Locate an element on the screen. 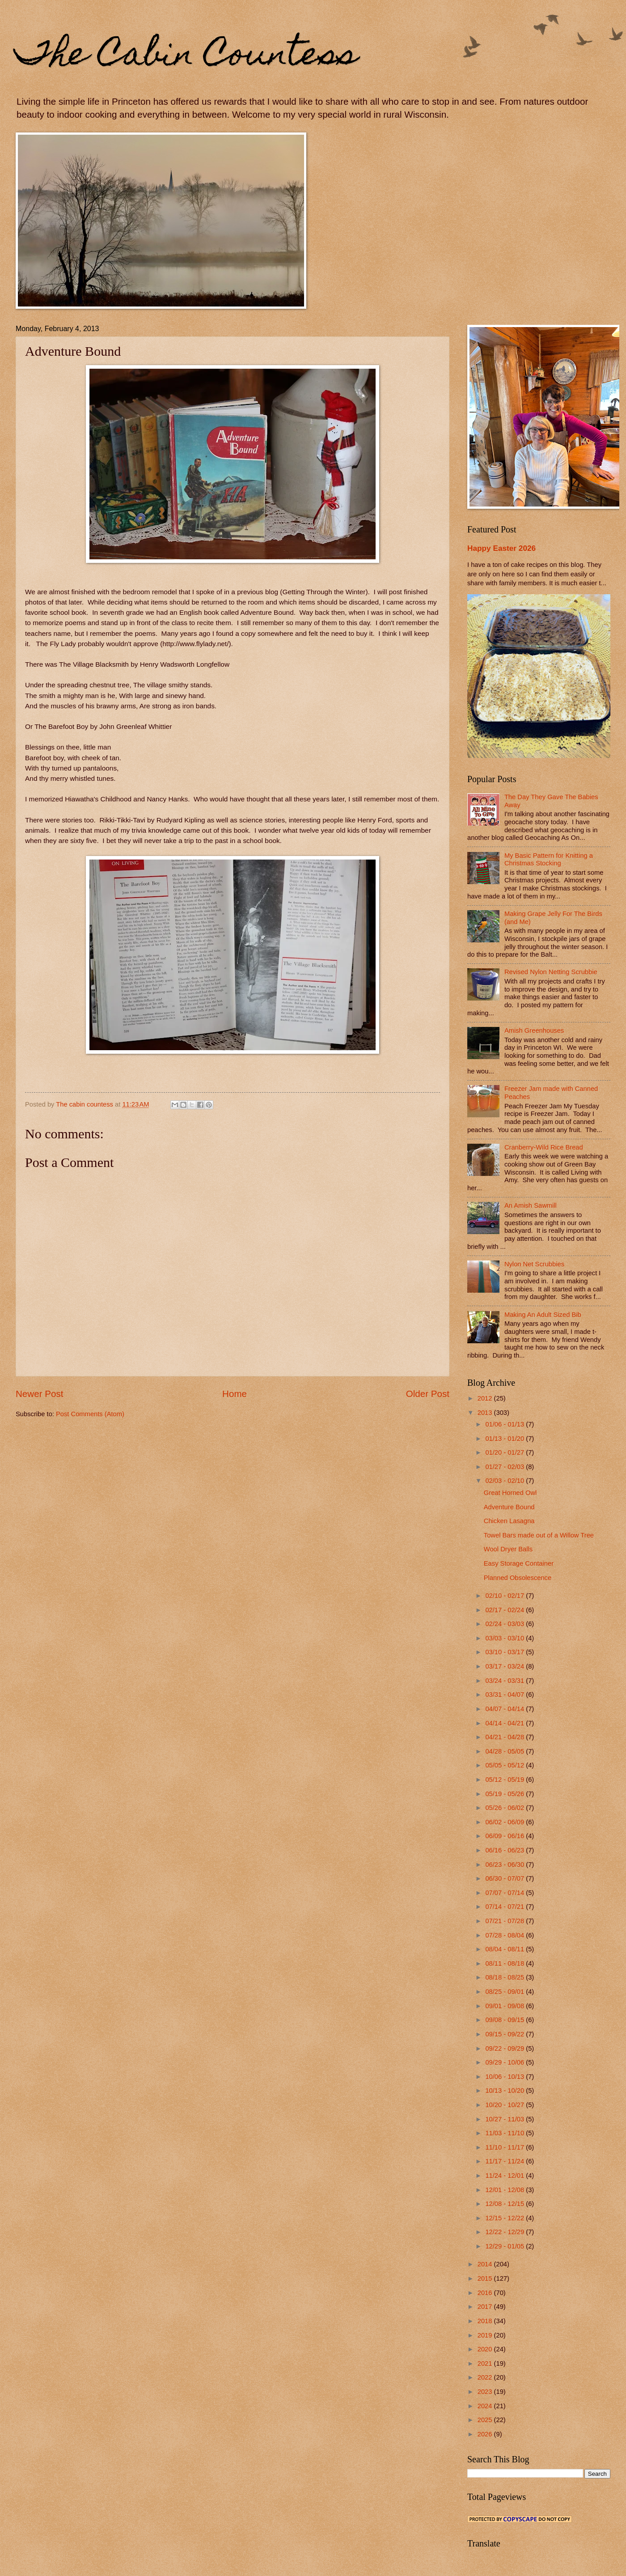 The image size is (626, 2576). 05/05 - 05/12 is located at coordinates (505, 1765).